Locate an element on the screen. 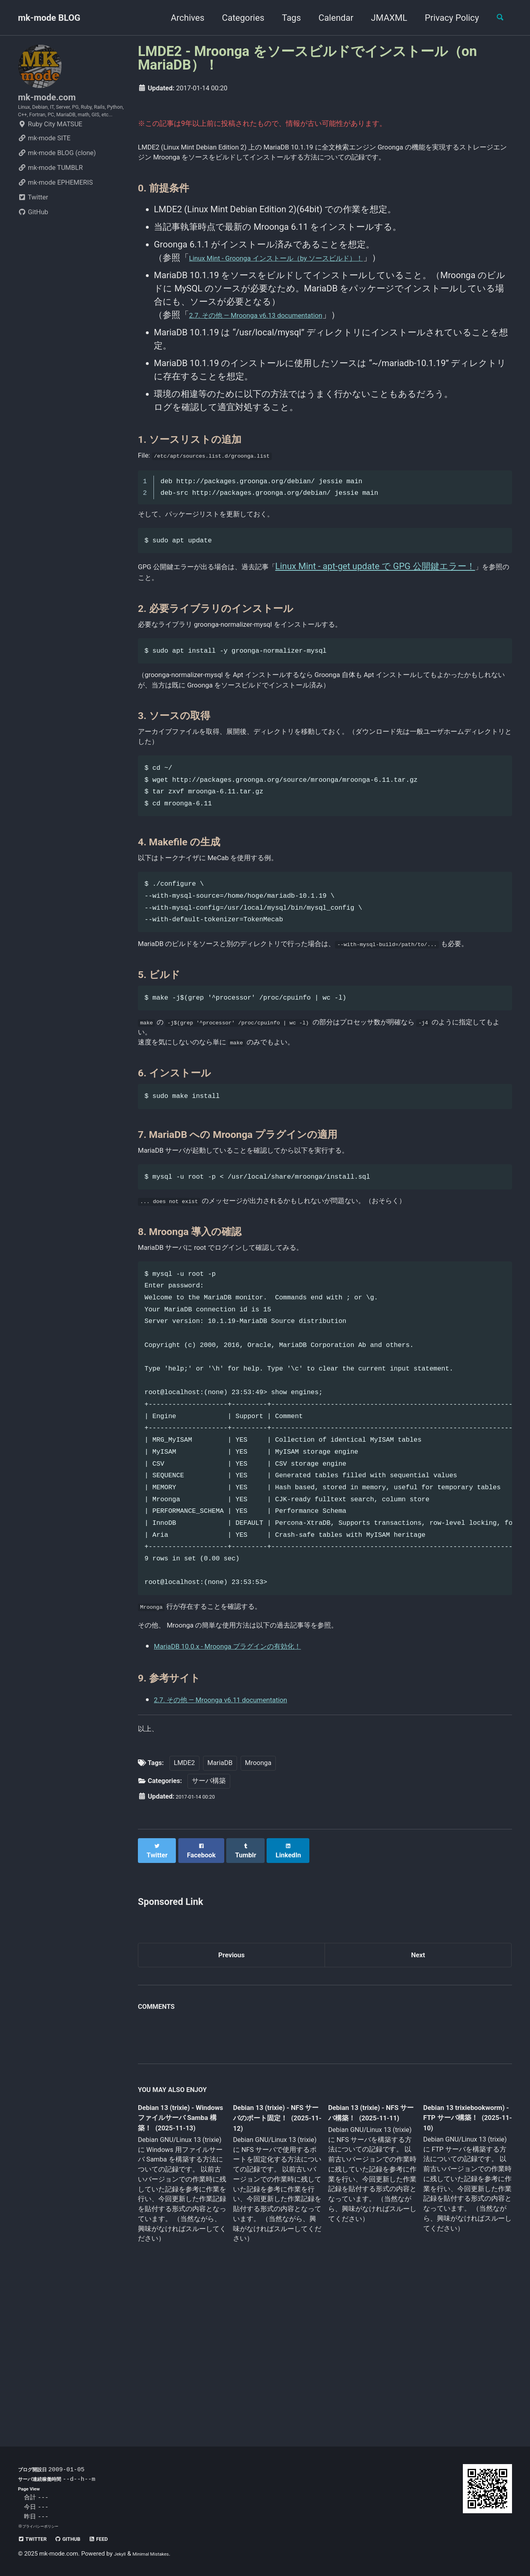  2.7. その他 — Mroonga v6.13 documentation is located at coordinates (276, 334).